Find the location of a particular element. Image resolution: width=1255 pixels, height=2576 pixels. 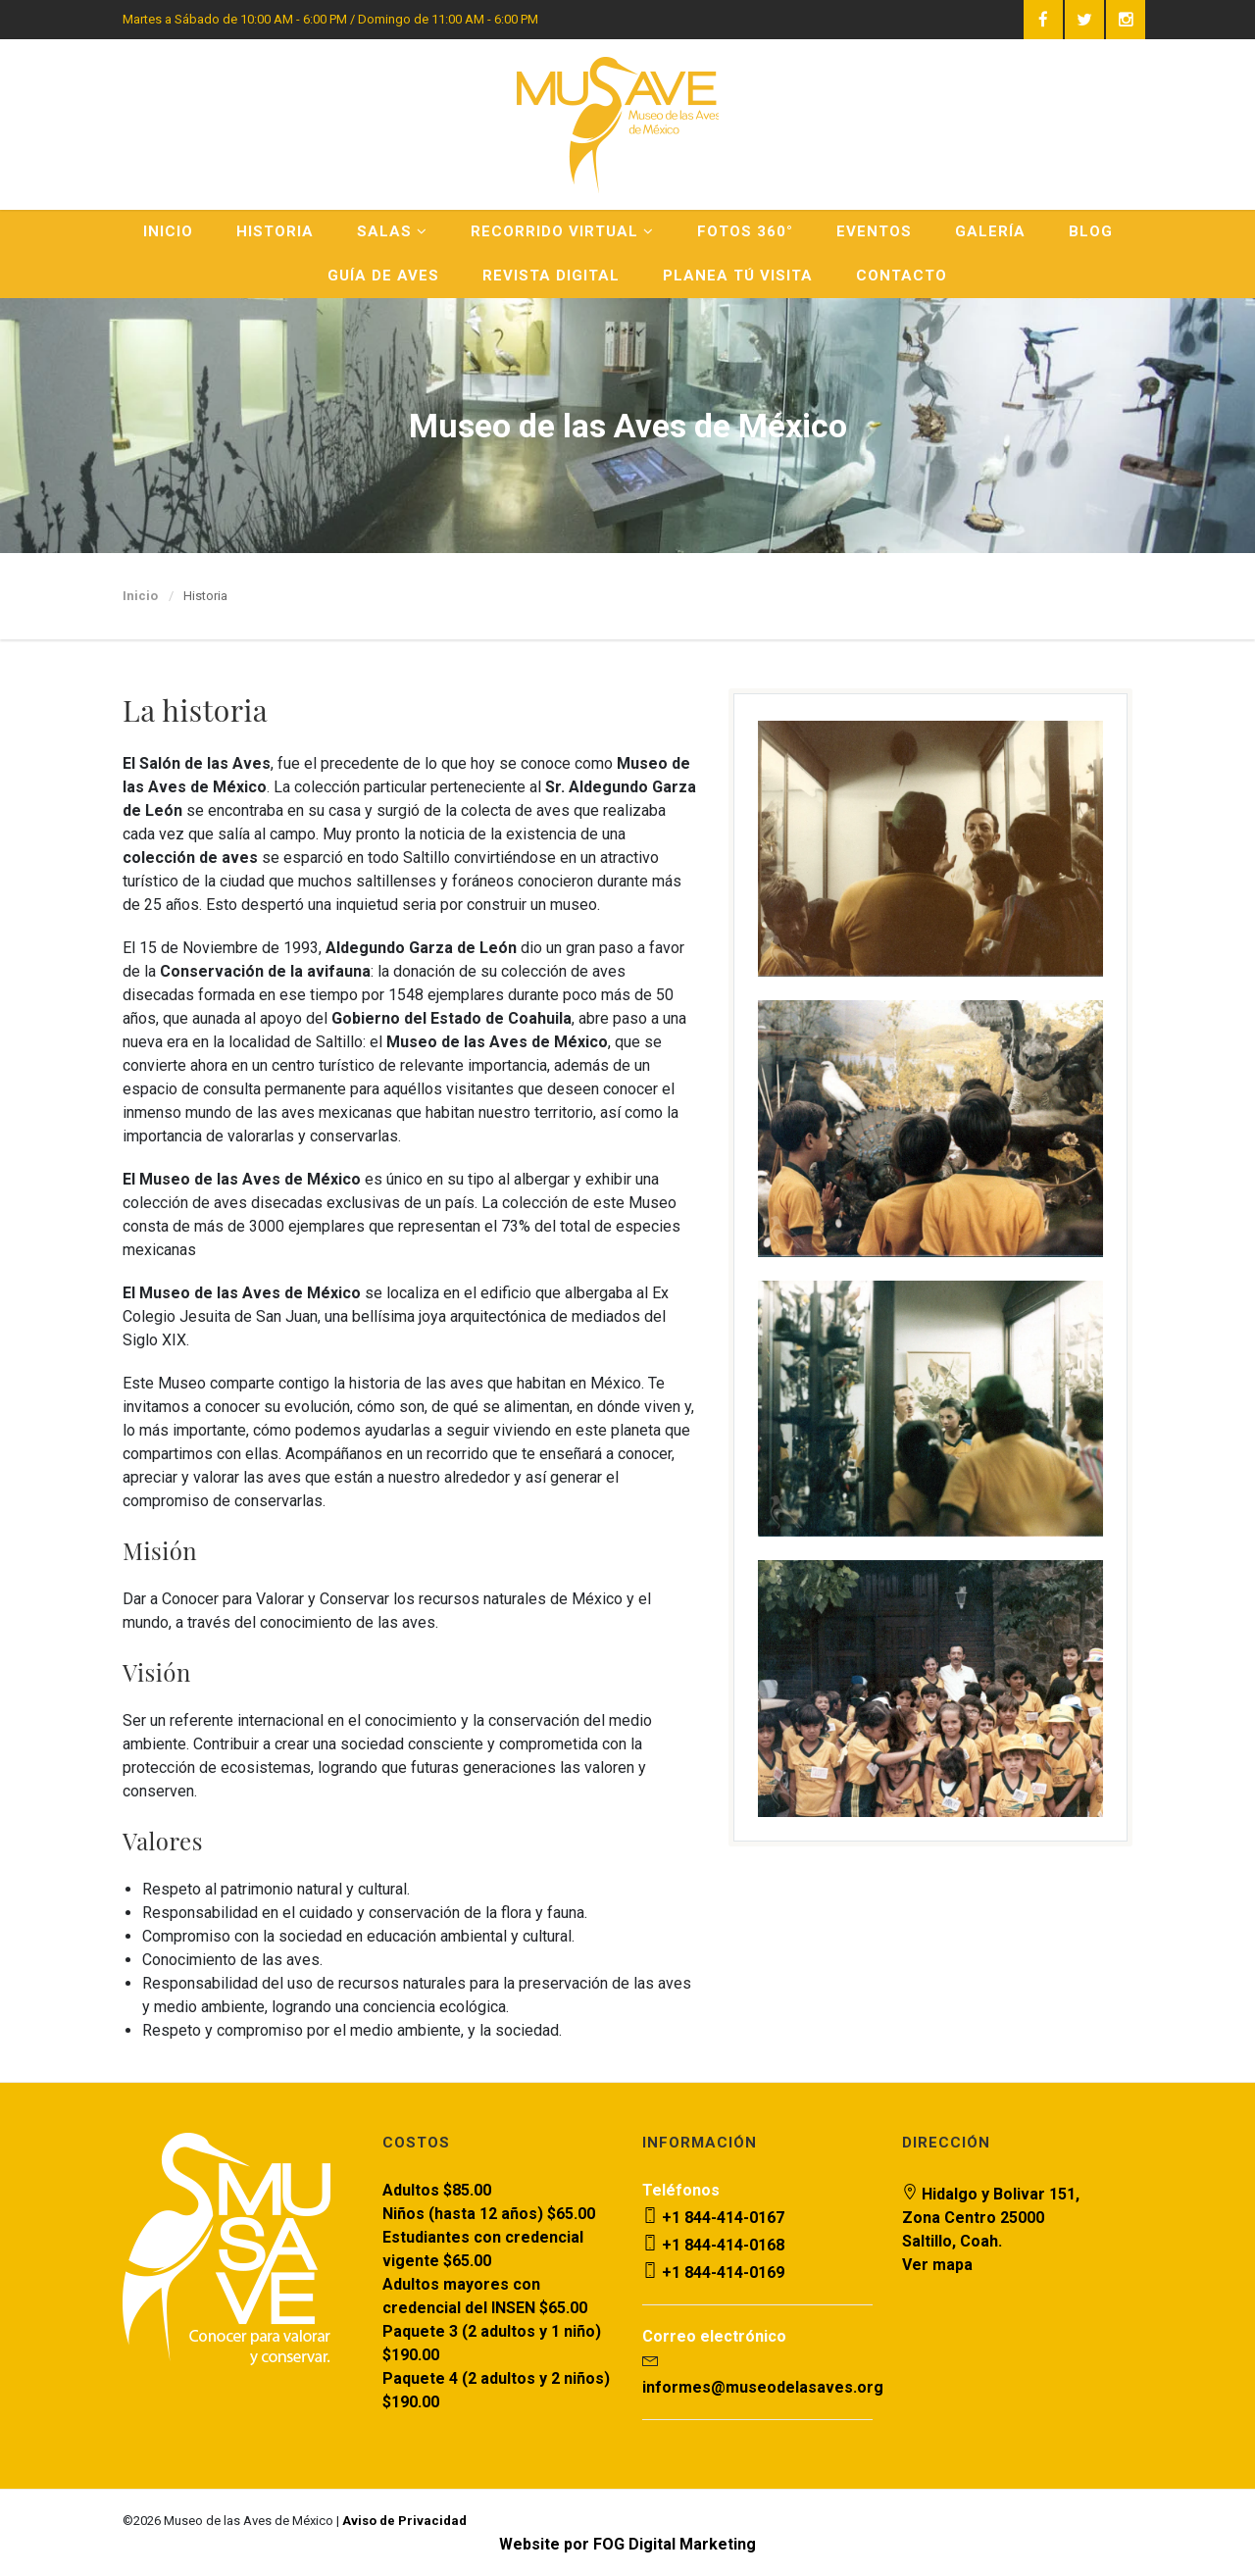

Salas is located at coordinates (392, 231).